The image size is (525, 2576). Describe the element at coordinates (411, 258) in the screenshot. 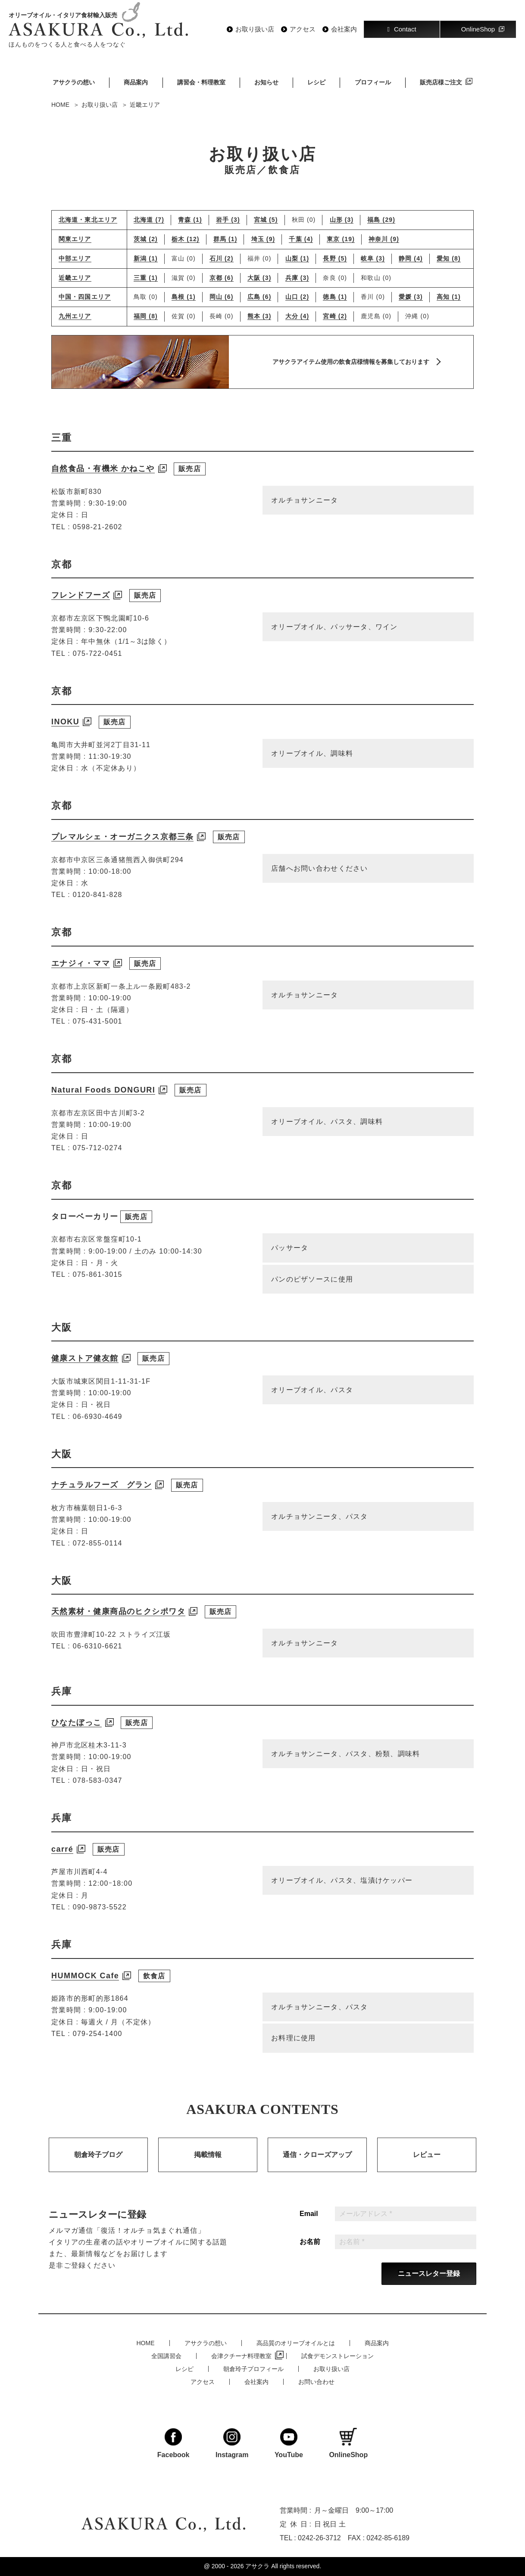

I see `静岡 (4)` at that location.